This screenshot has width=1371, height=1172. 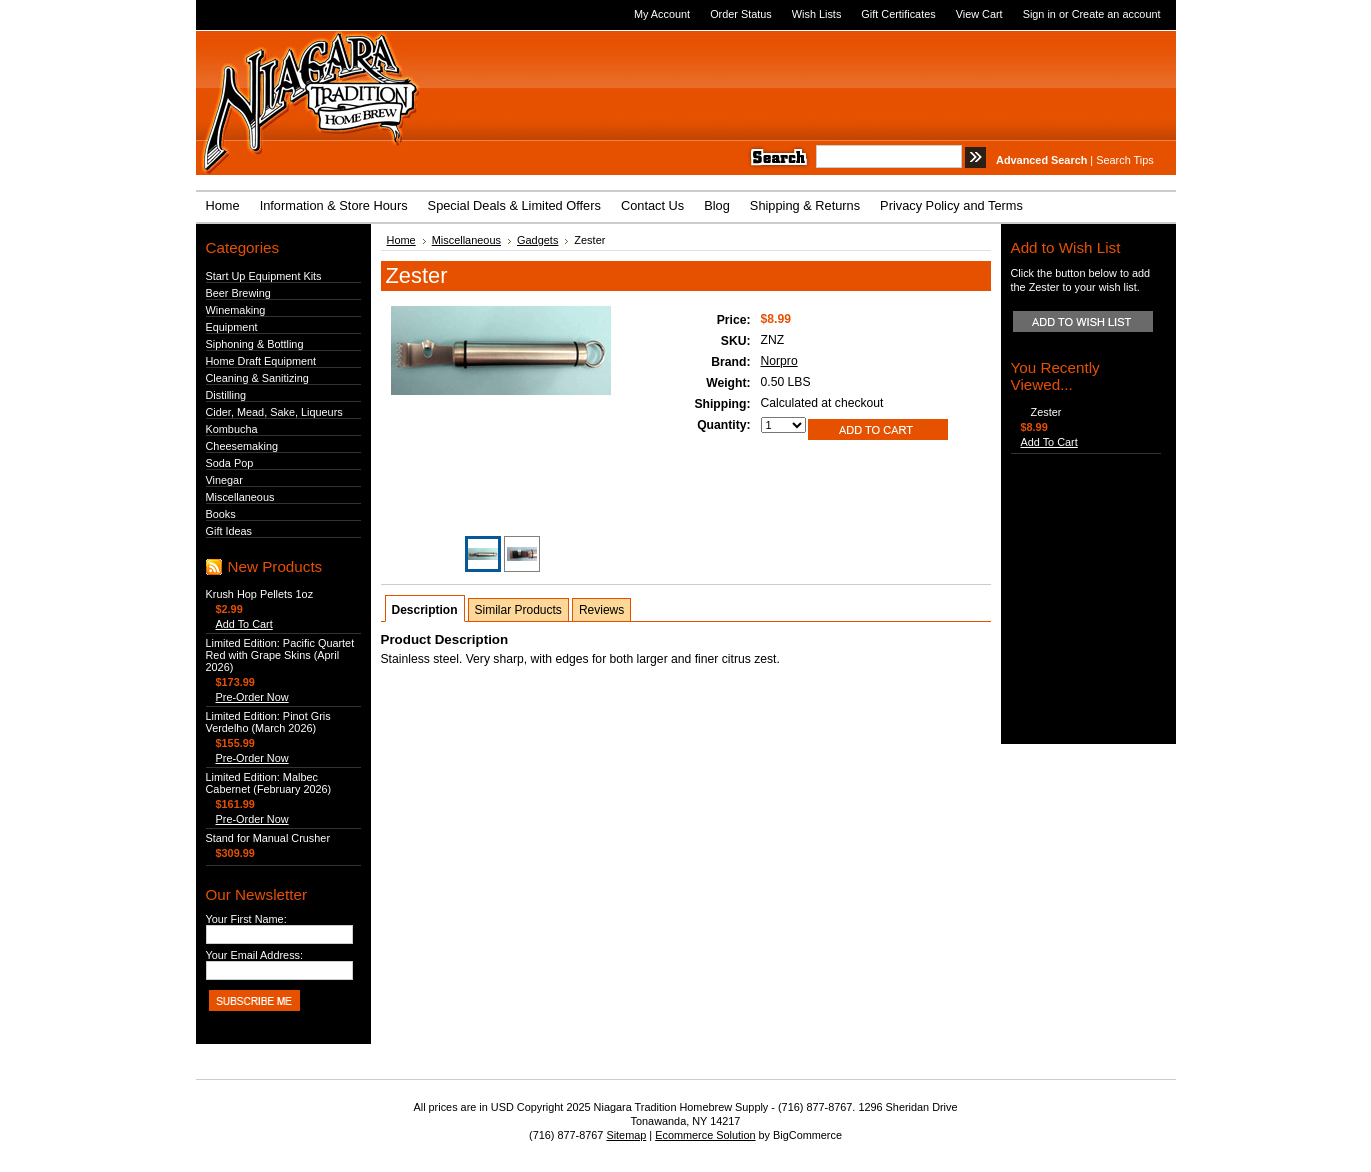 I want to click on Distilling, so click(x=226, y=395).